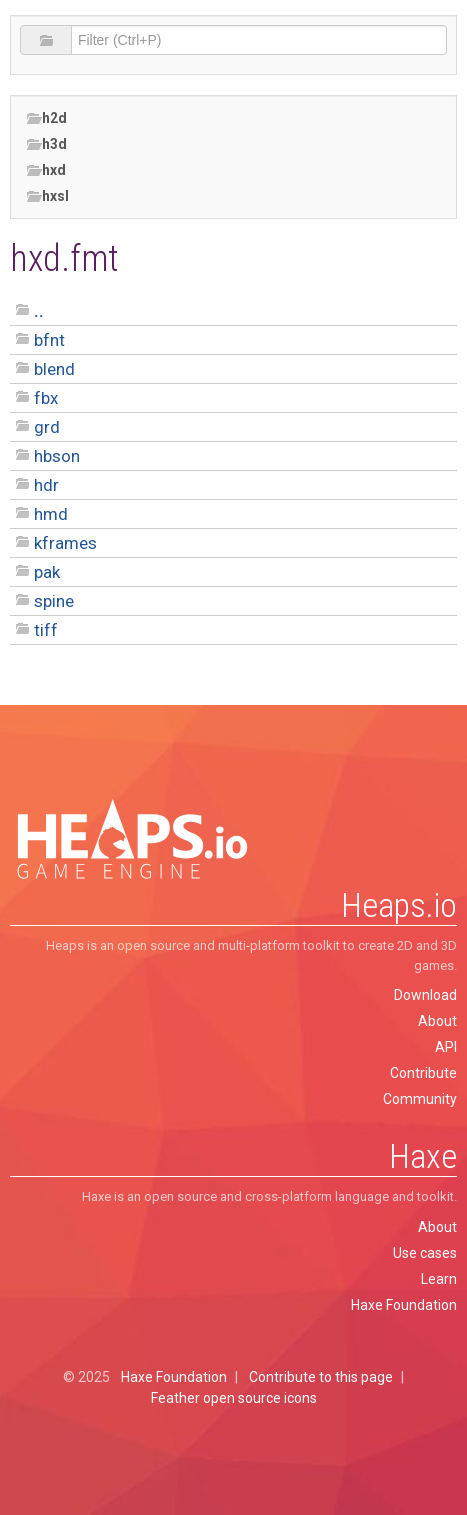 The width and height of the screenshot is (467, 1515). What do you see at coordinates (425, 995) in the screenshot?
I see `Download` at bounding box center [425, 995].